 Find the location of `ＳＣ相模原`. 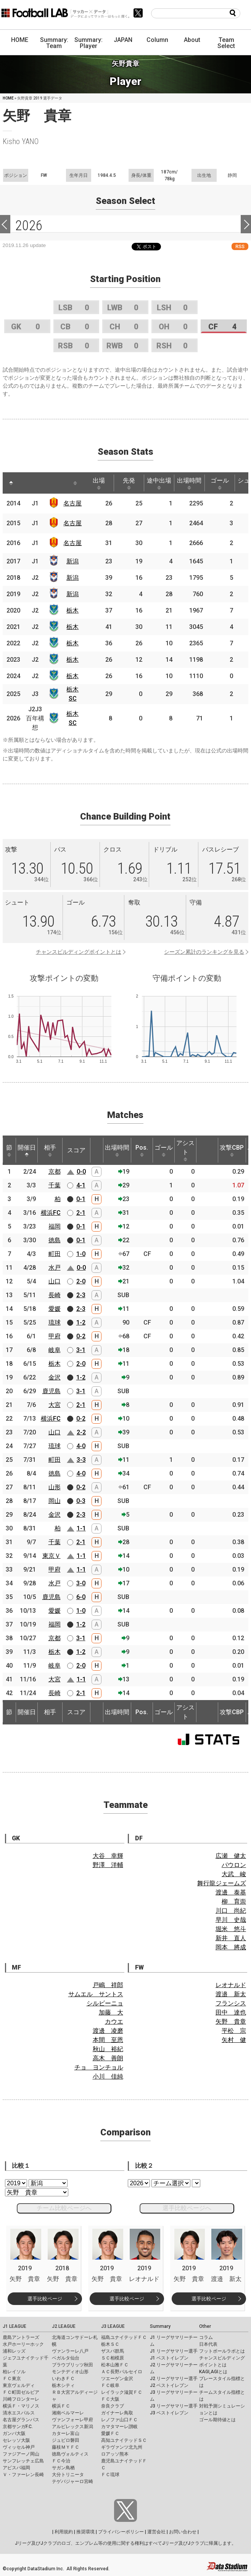

ＳＣ相模原 is located at coordinates (112, 2358).